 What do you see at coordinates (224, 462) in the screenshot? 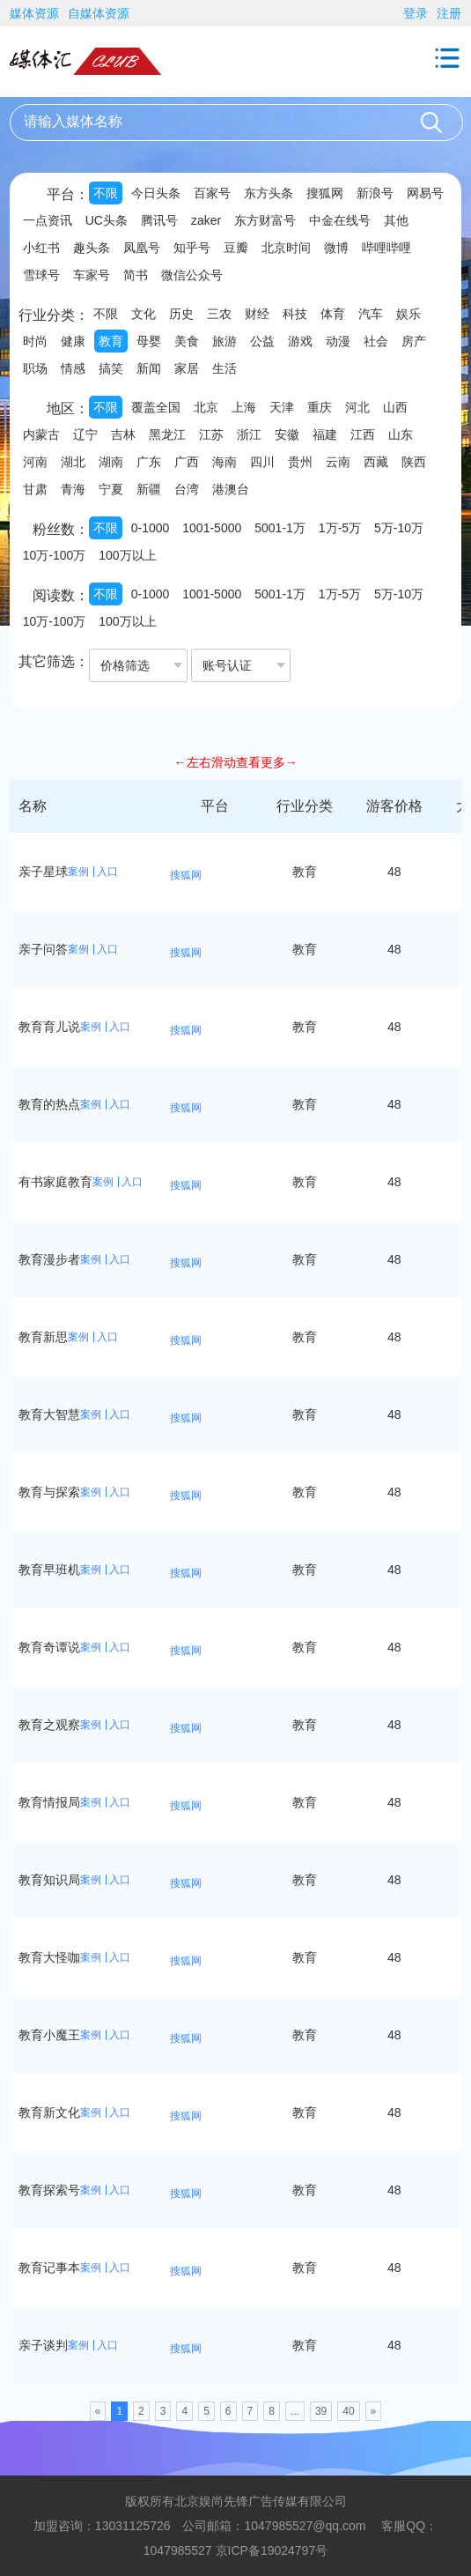
I see `海南` at bounding box center [224, 462].